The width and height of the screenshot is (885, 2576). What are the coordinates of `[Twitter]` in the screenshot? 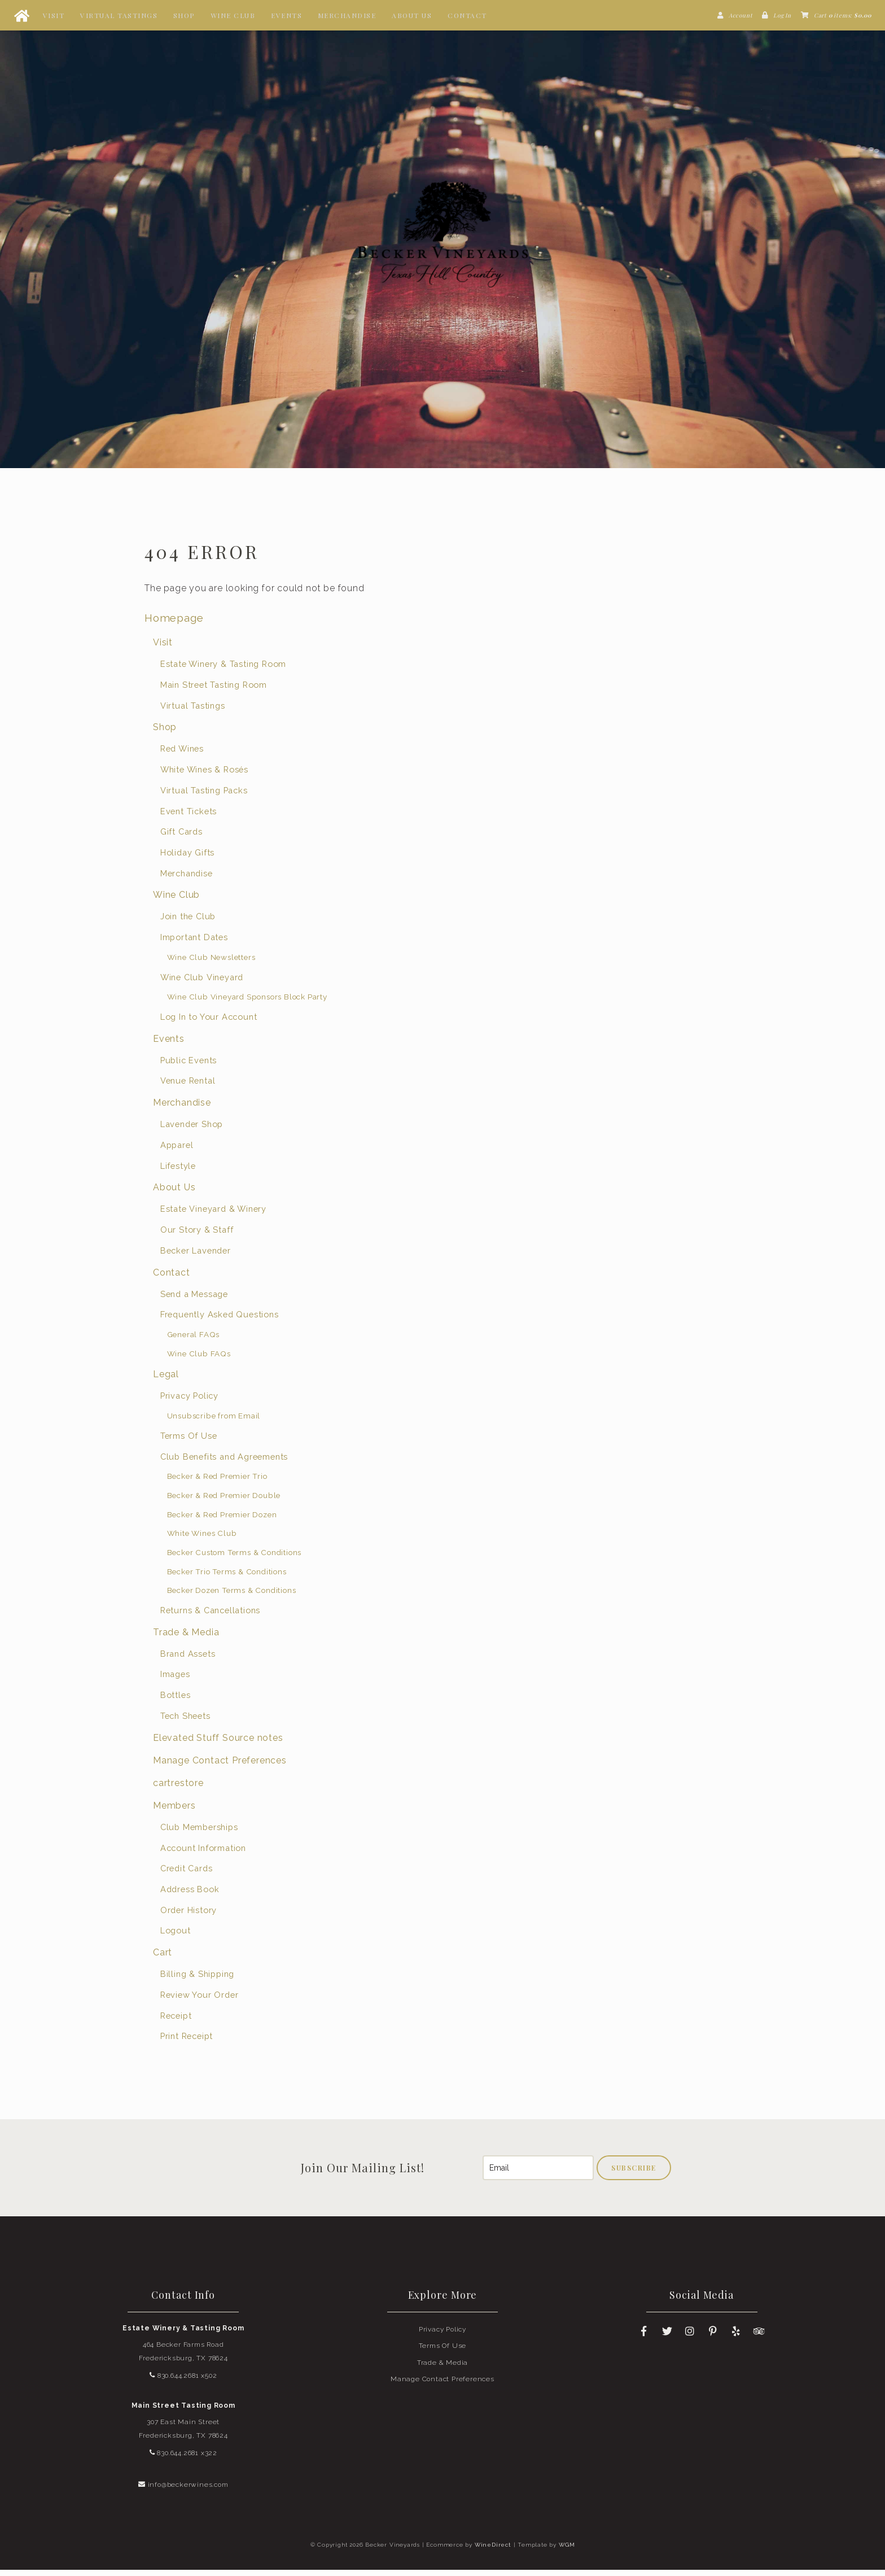 It's located at (667, 2337).